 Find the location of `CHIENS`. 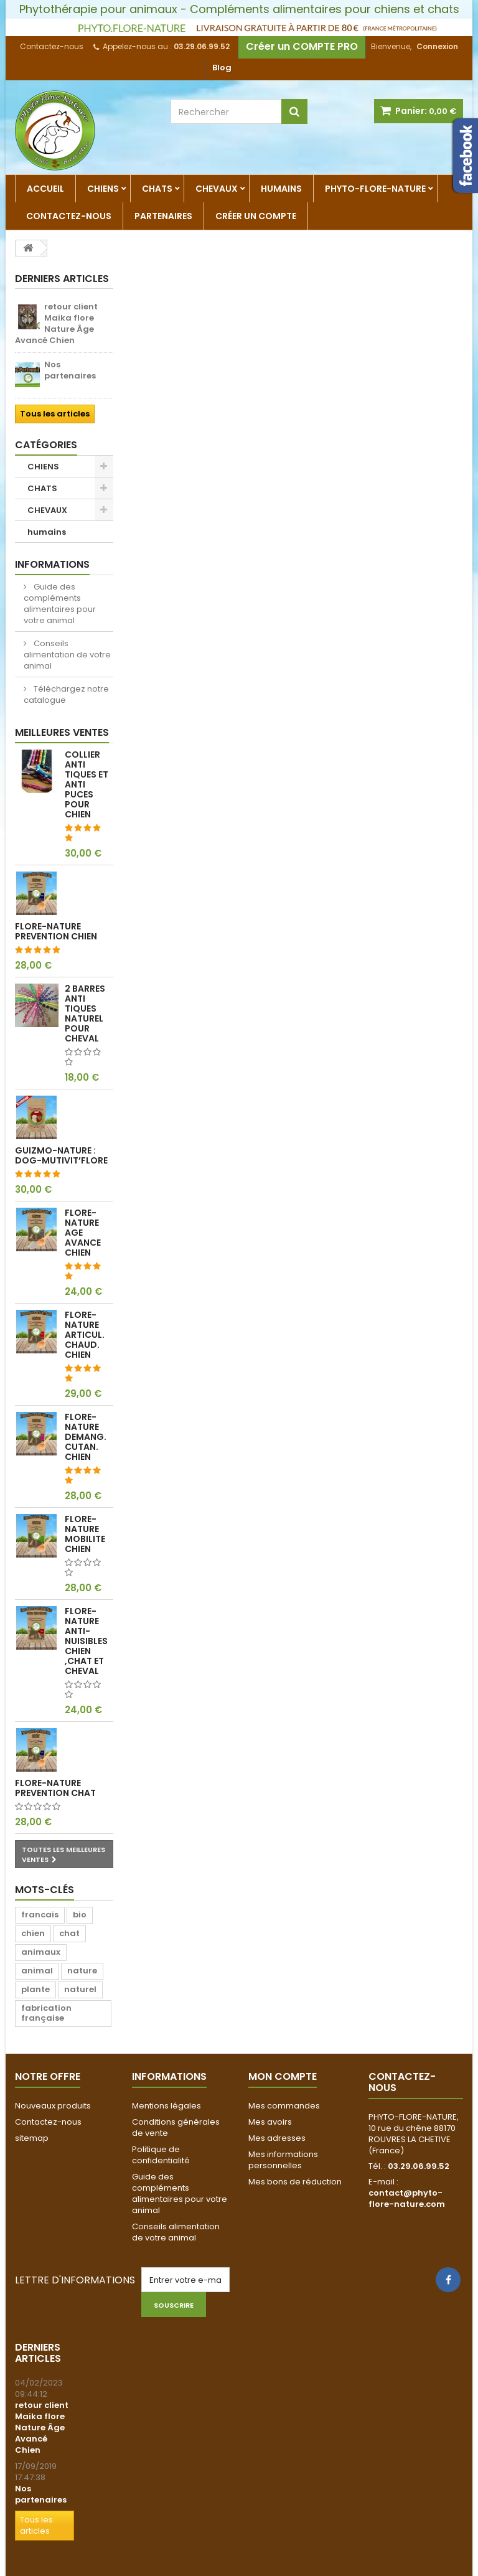

CHIENS is located at coordinates (103, 188).